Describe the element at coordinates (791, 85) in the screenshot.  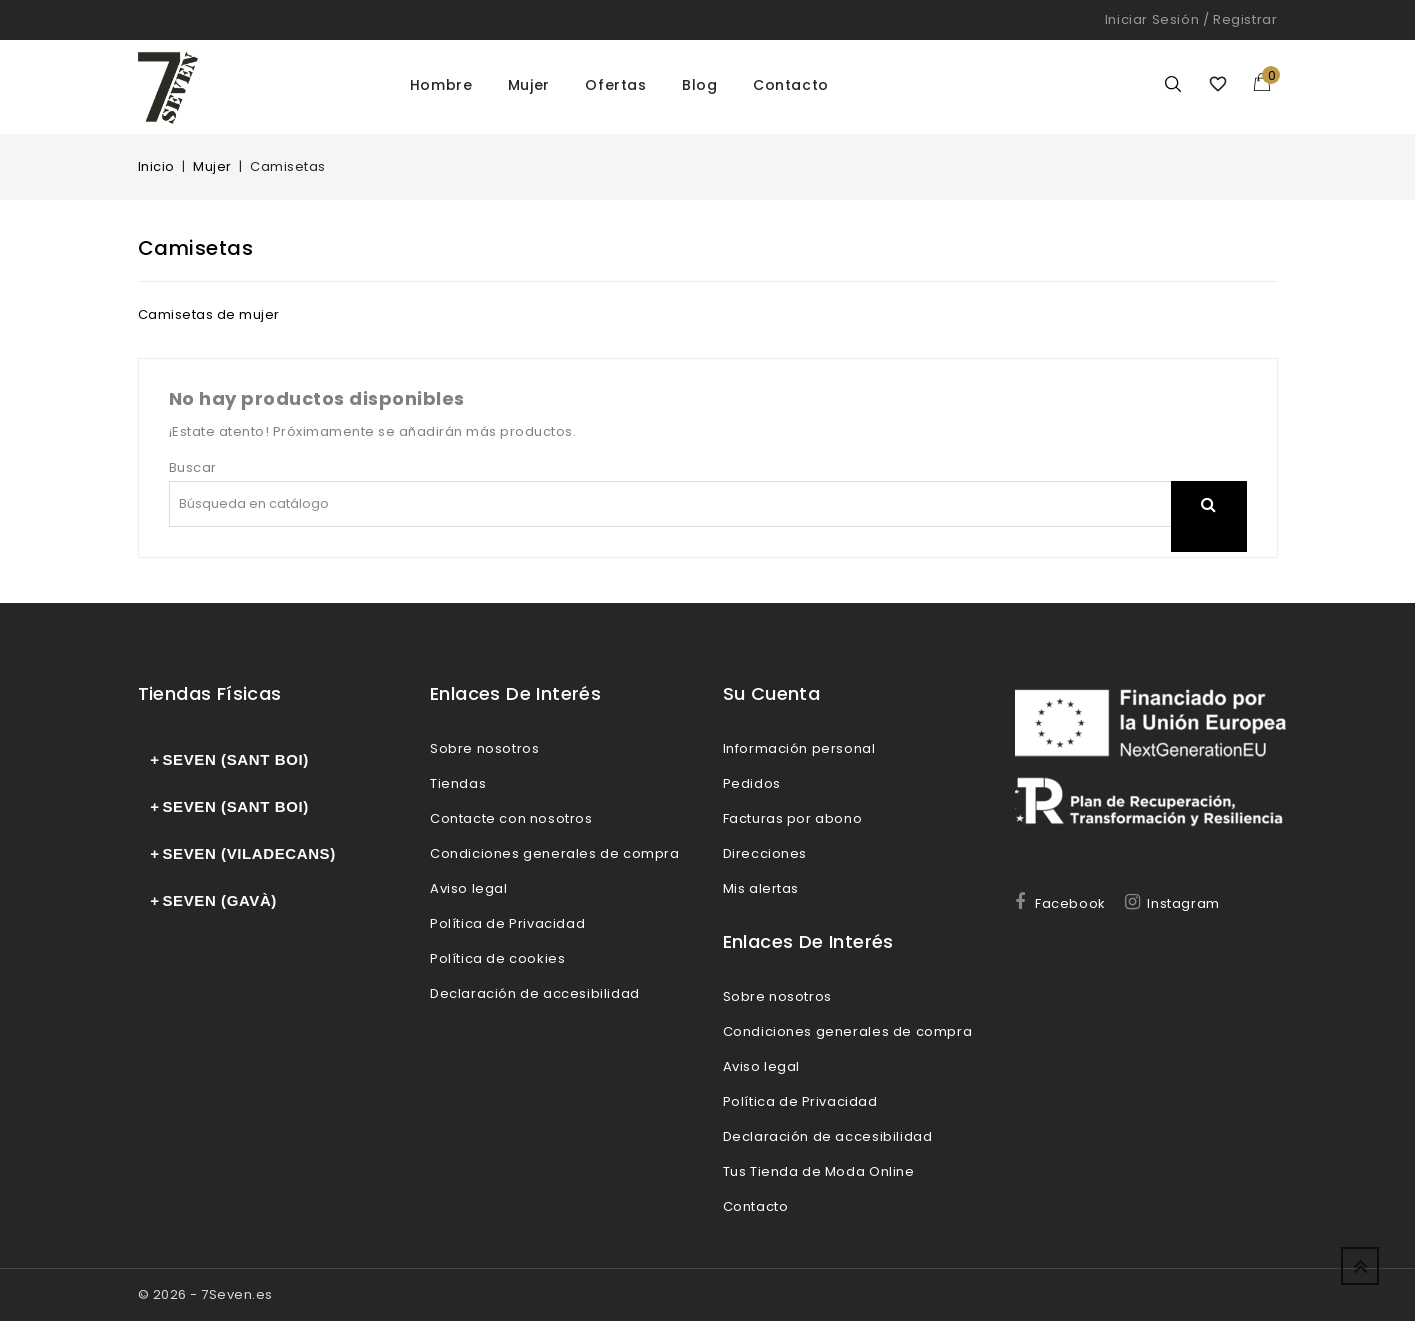
I see `Contacto` at that location.